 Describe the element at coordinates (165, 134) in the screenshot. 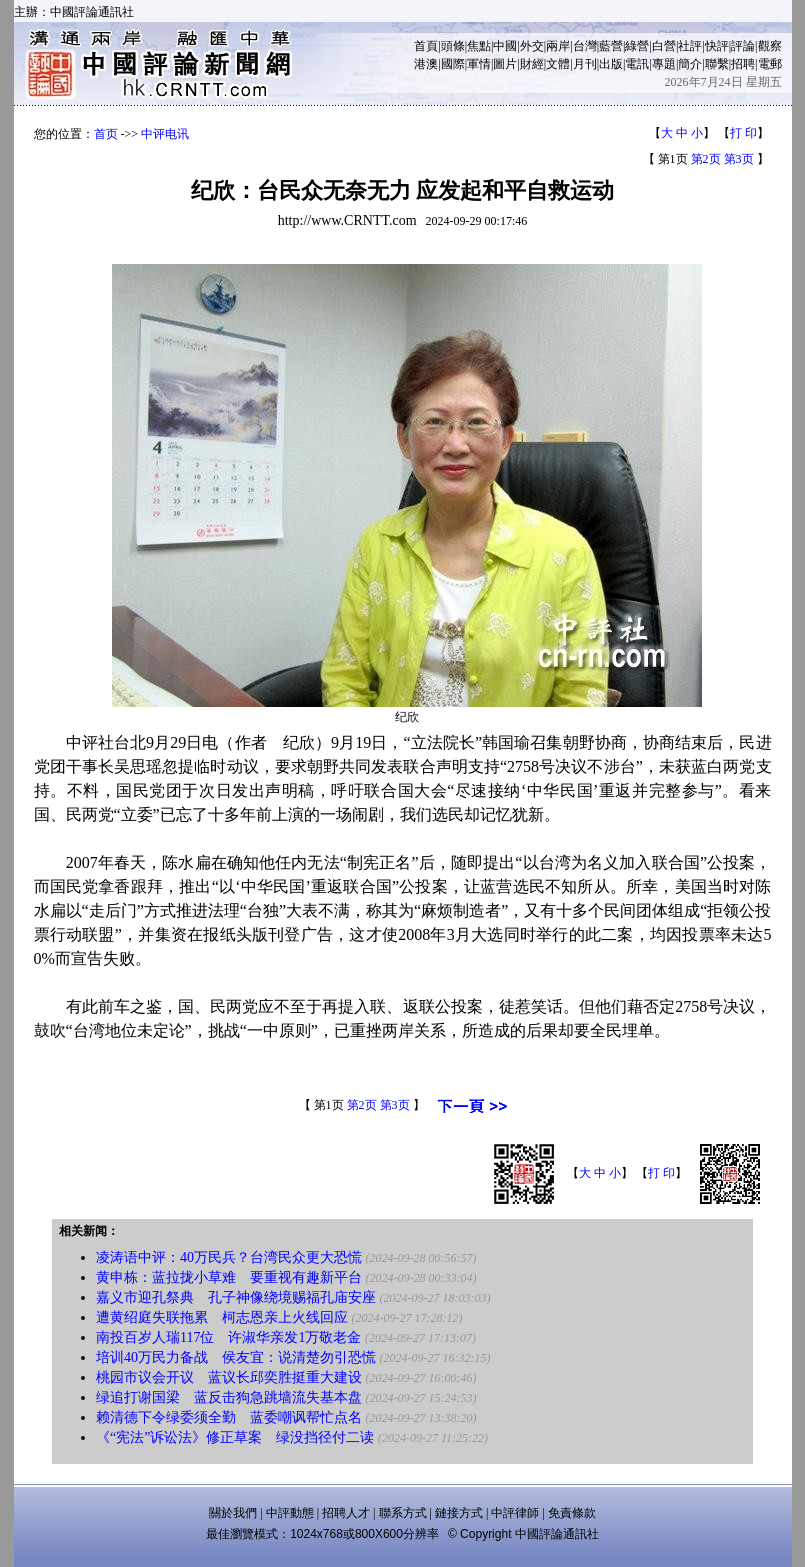

I see `中评电讯` at that location.